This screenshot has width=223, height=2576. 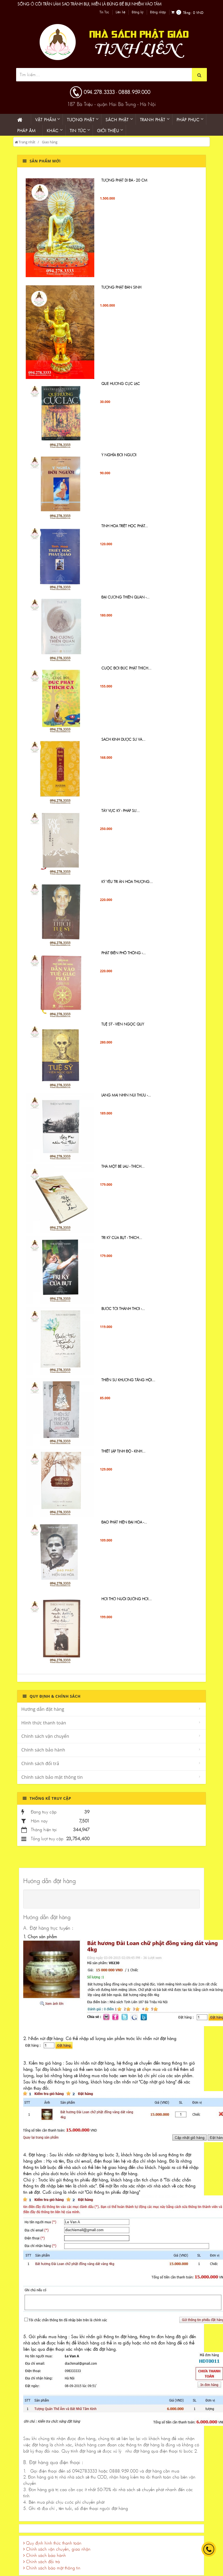 I want to click on Chính sách bảo hành, so click(x=43, y=1750).